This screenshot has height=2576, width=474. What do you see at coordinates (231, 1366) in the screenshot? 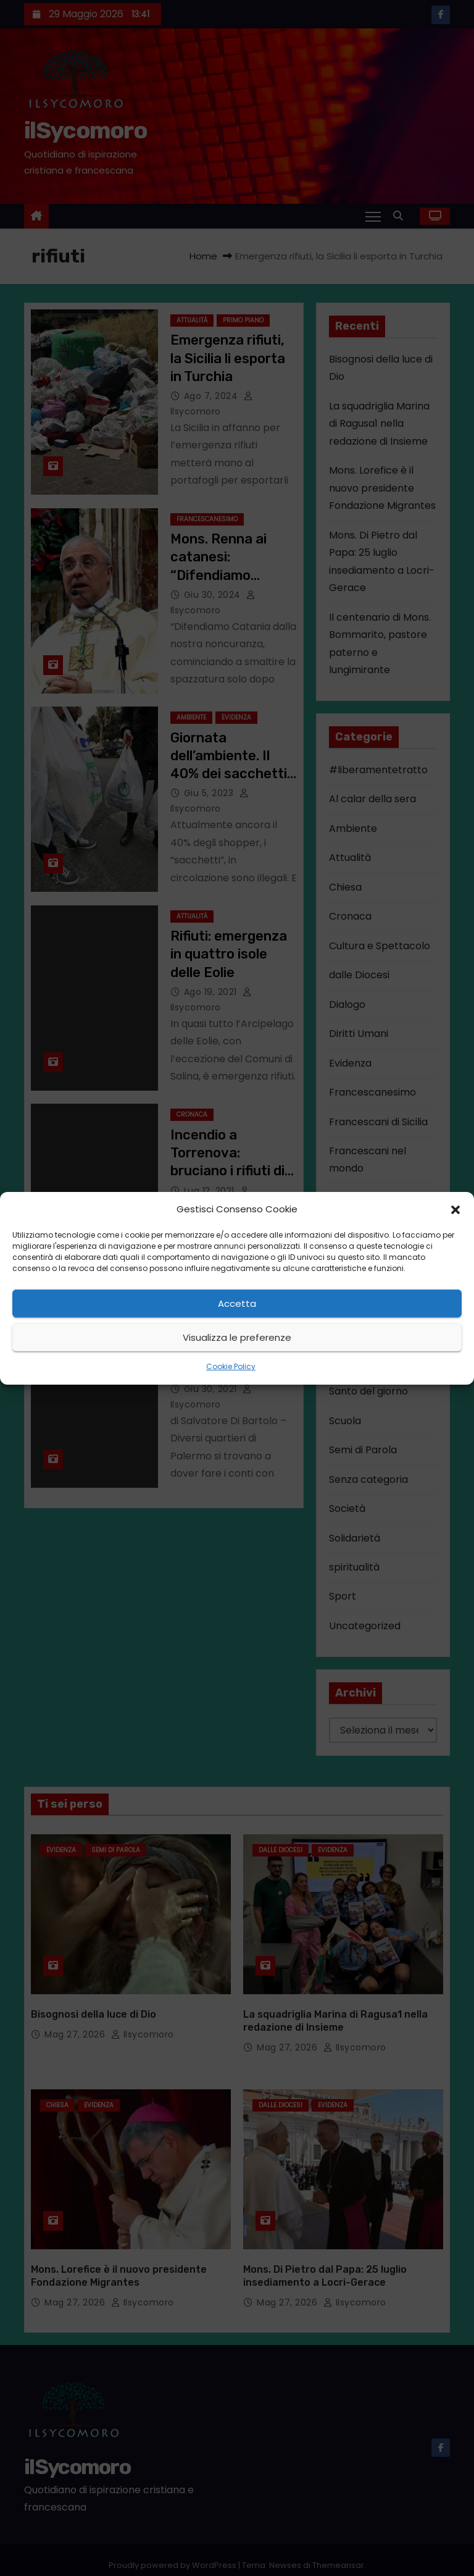
I see `Cookie Policy` at bounding box center [231, 1366].